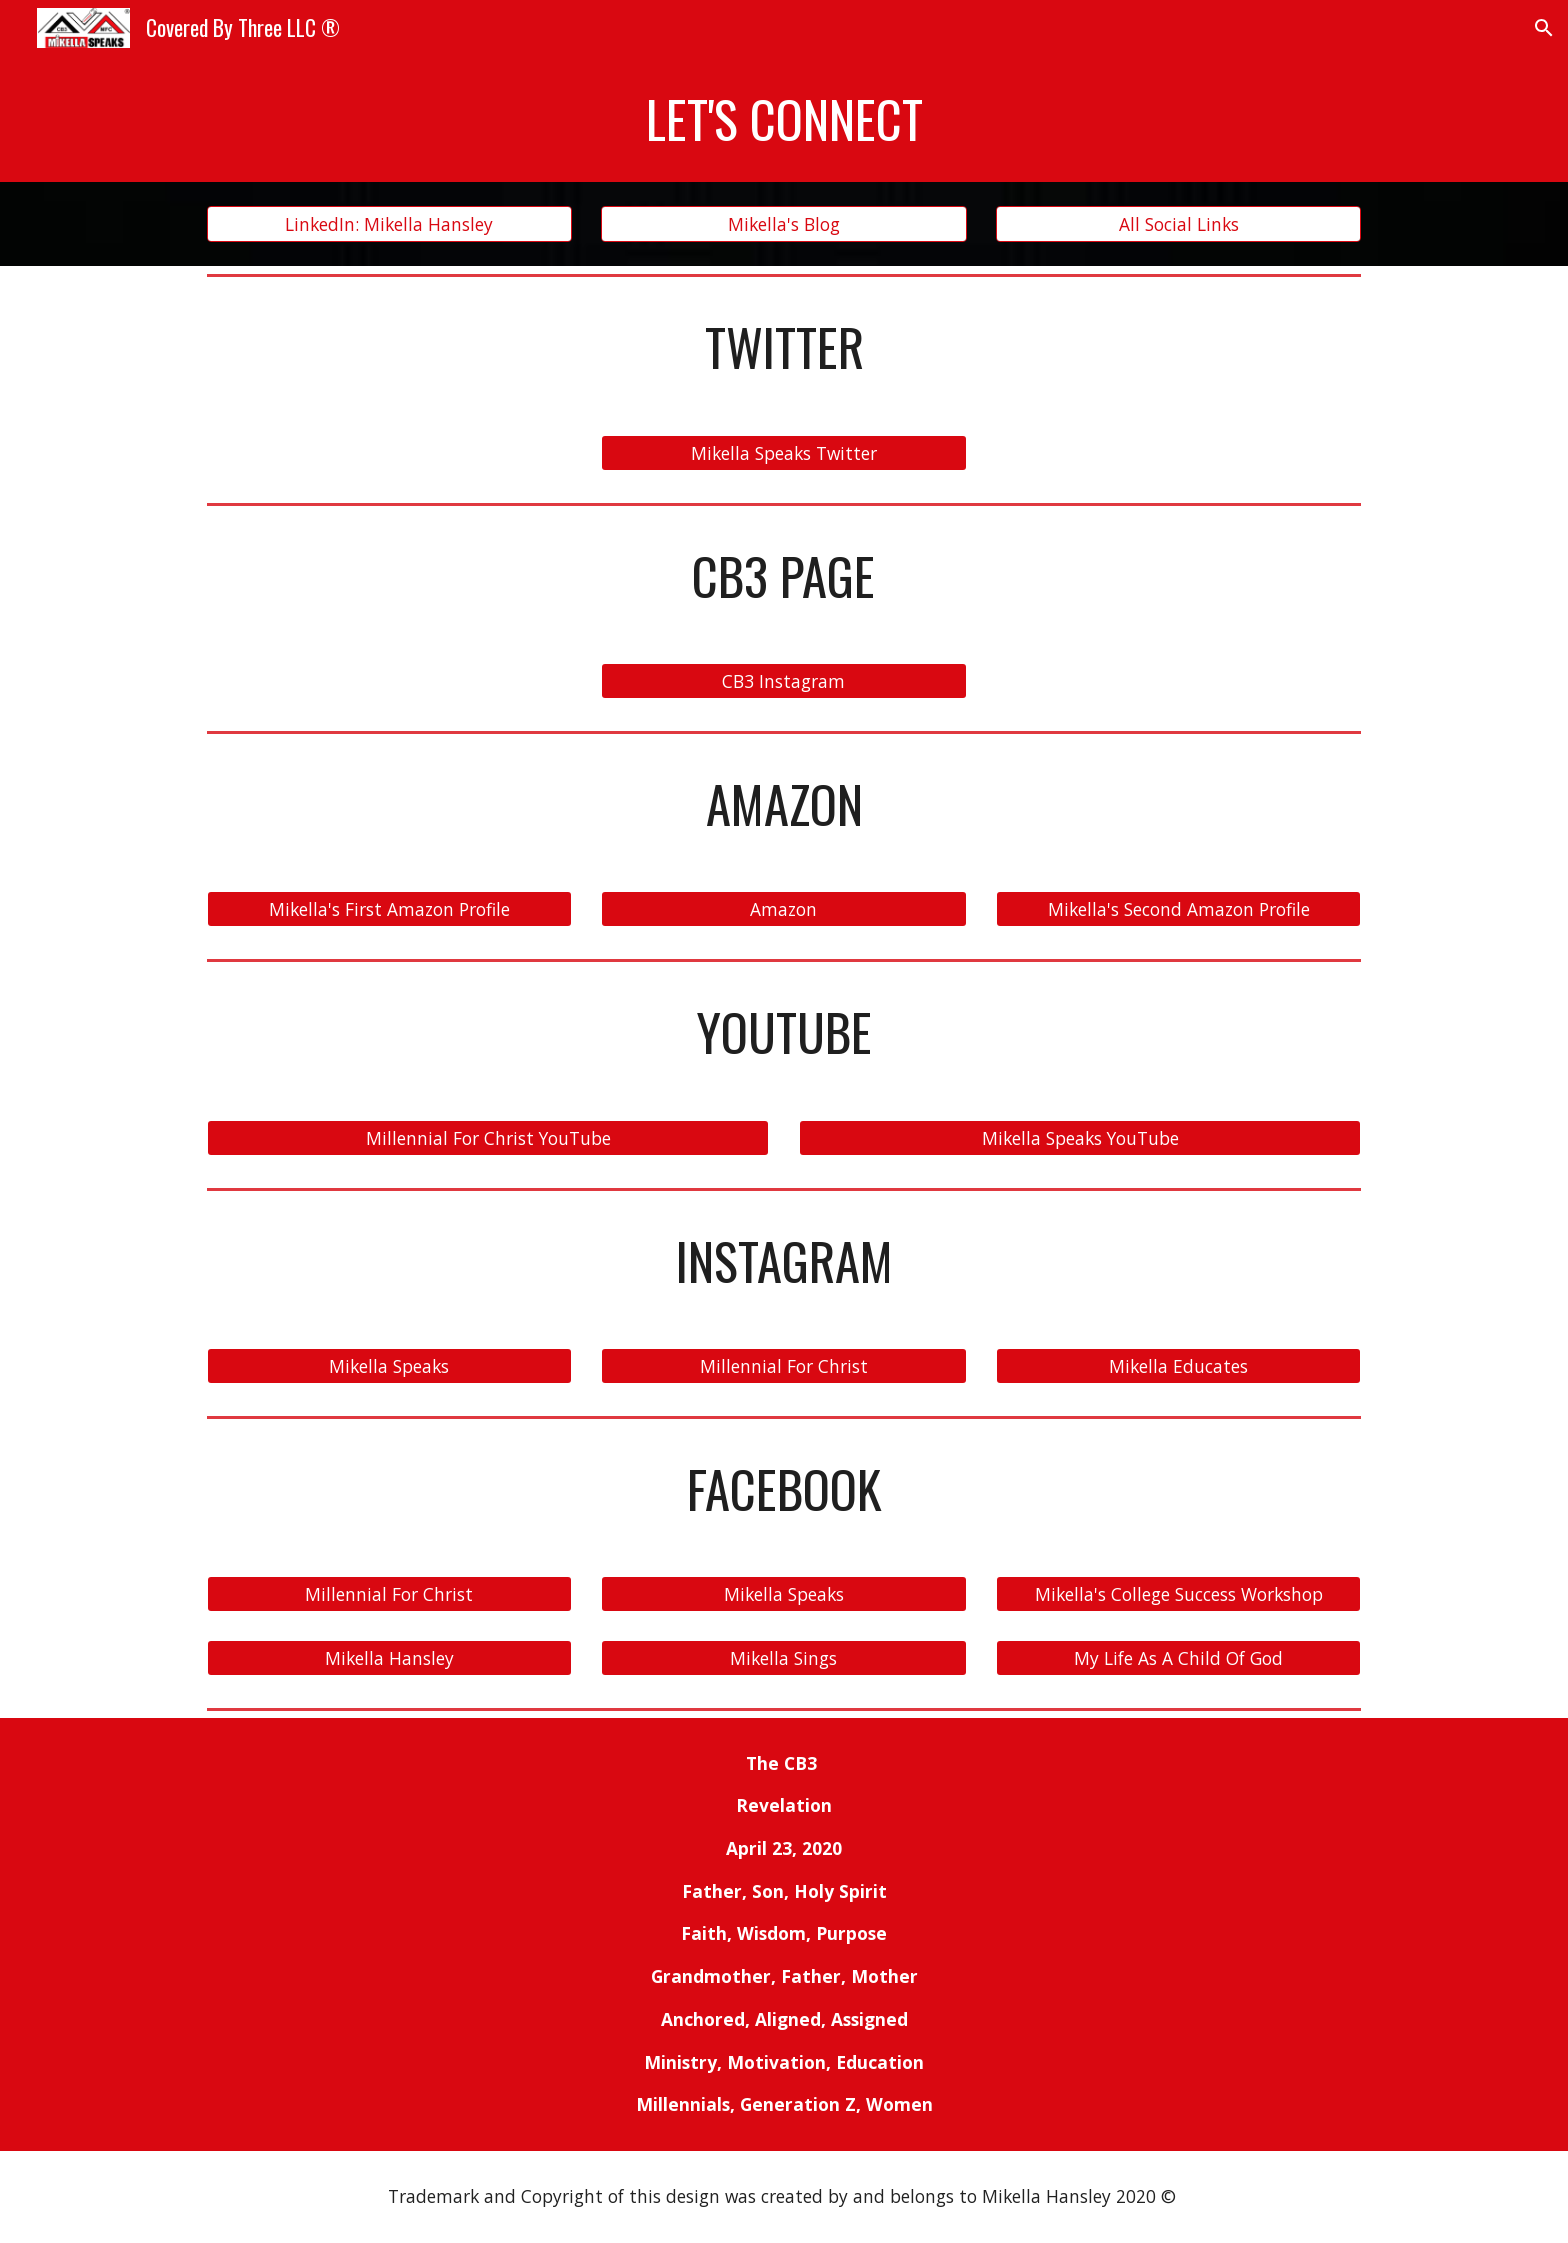 The height and width of the screenshot is (2243, 1568). I want to click on [Mikella Educates], so click(1178, 1366).